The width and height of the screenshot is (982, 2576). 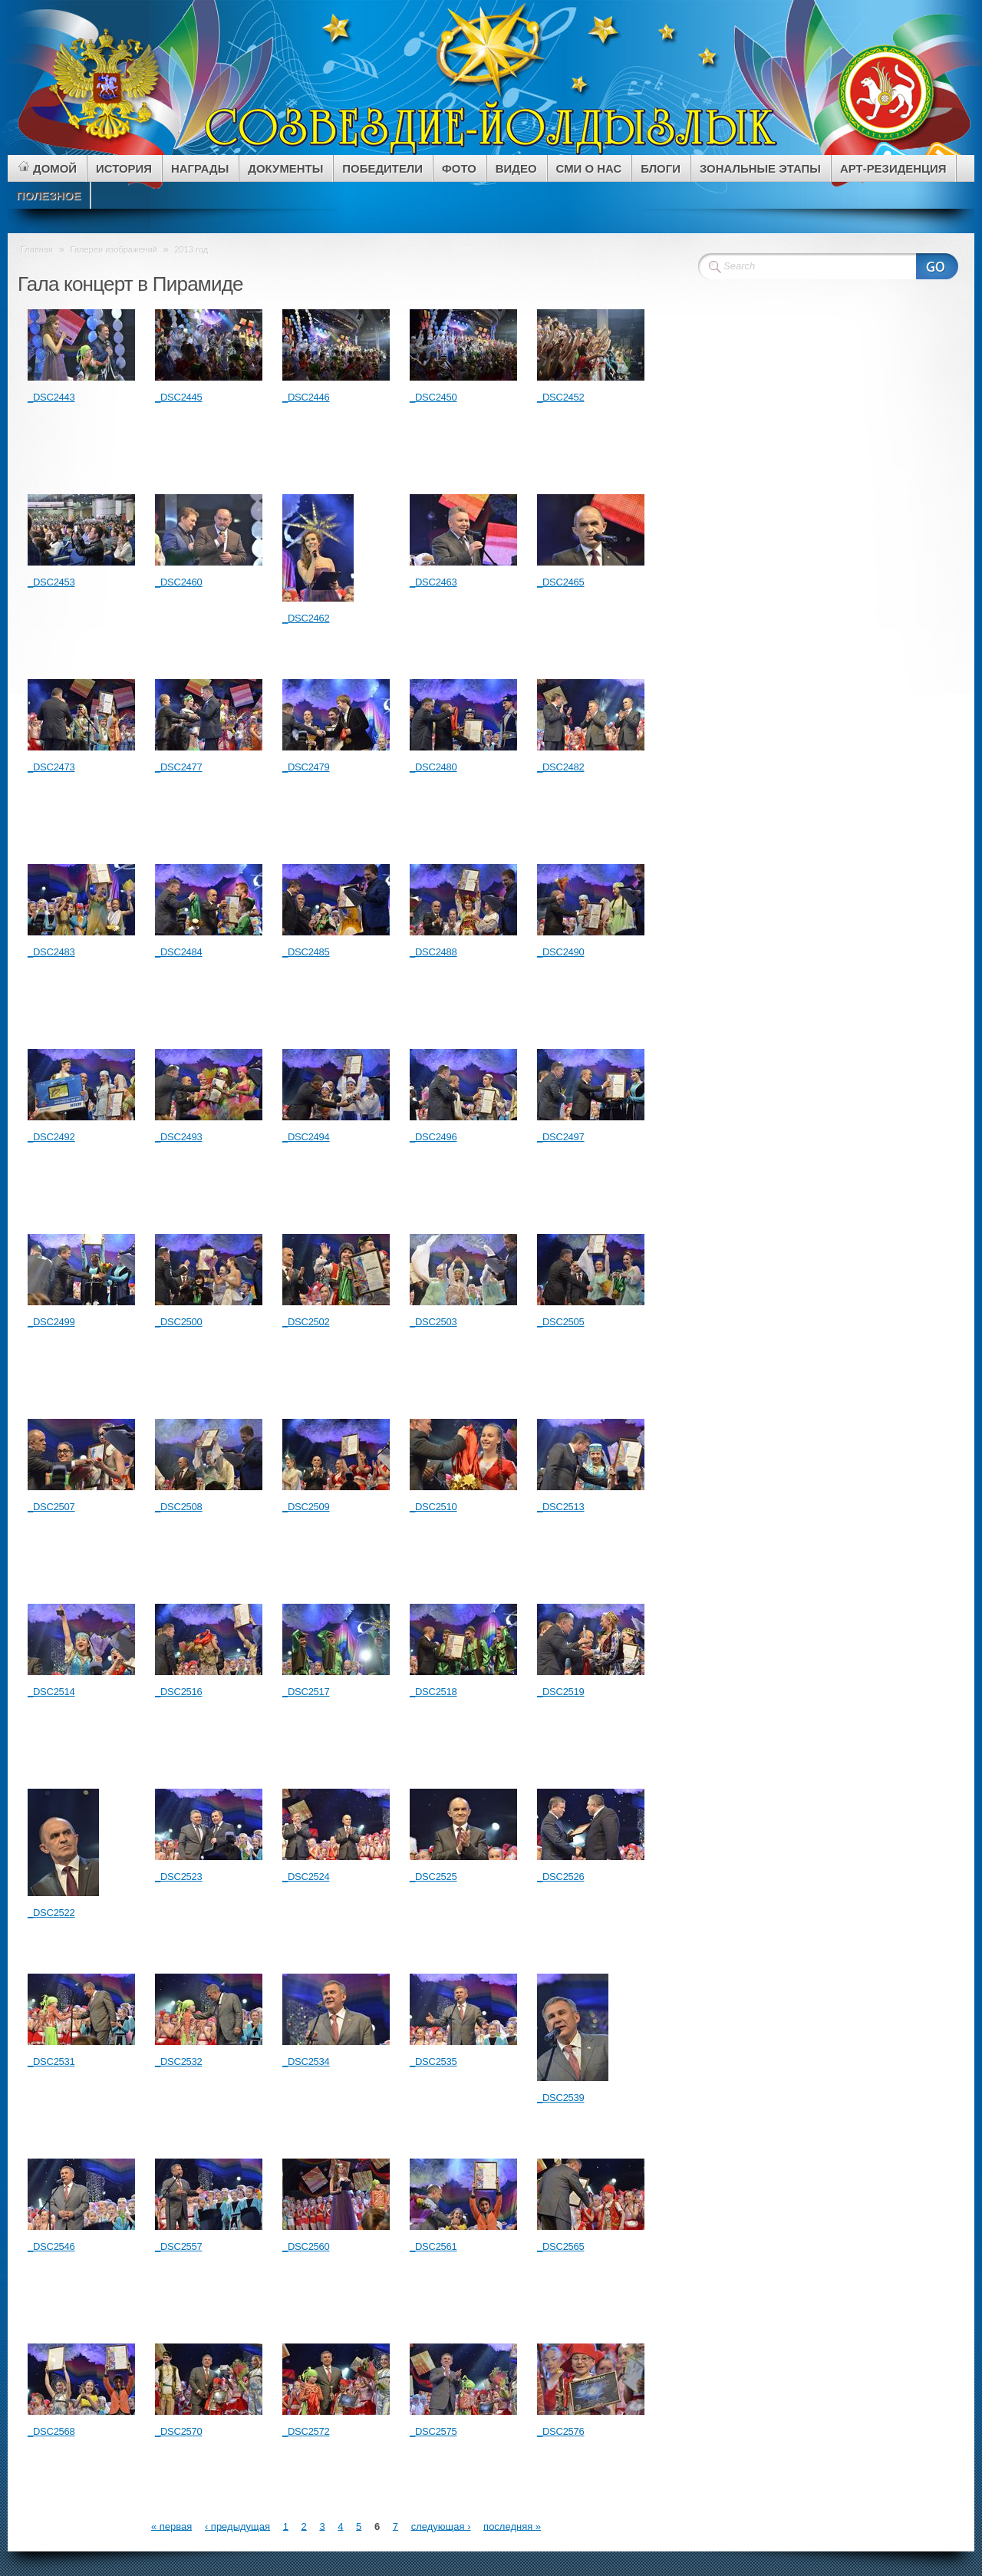 What do you see at coordinates (561, 2097) in the screenshot?
I see `_DSC2539` at bounding box center [561, 2097].